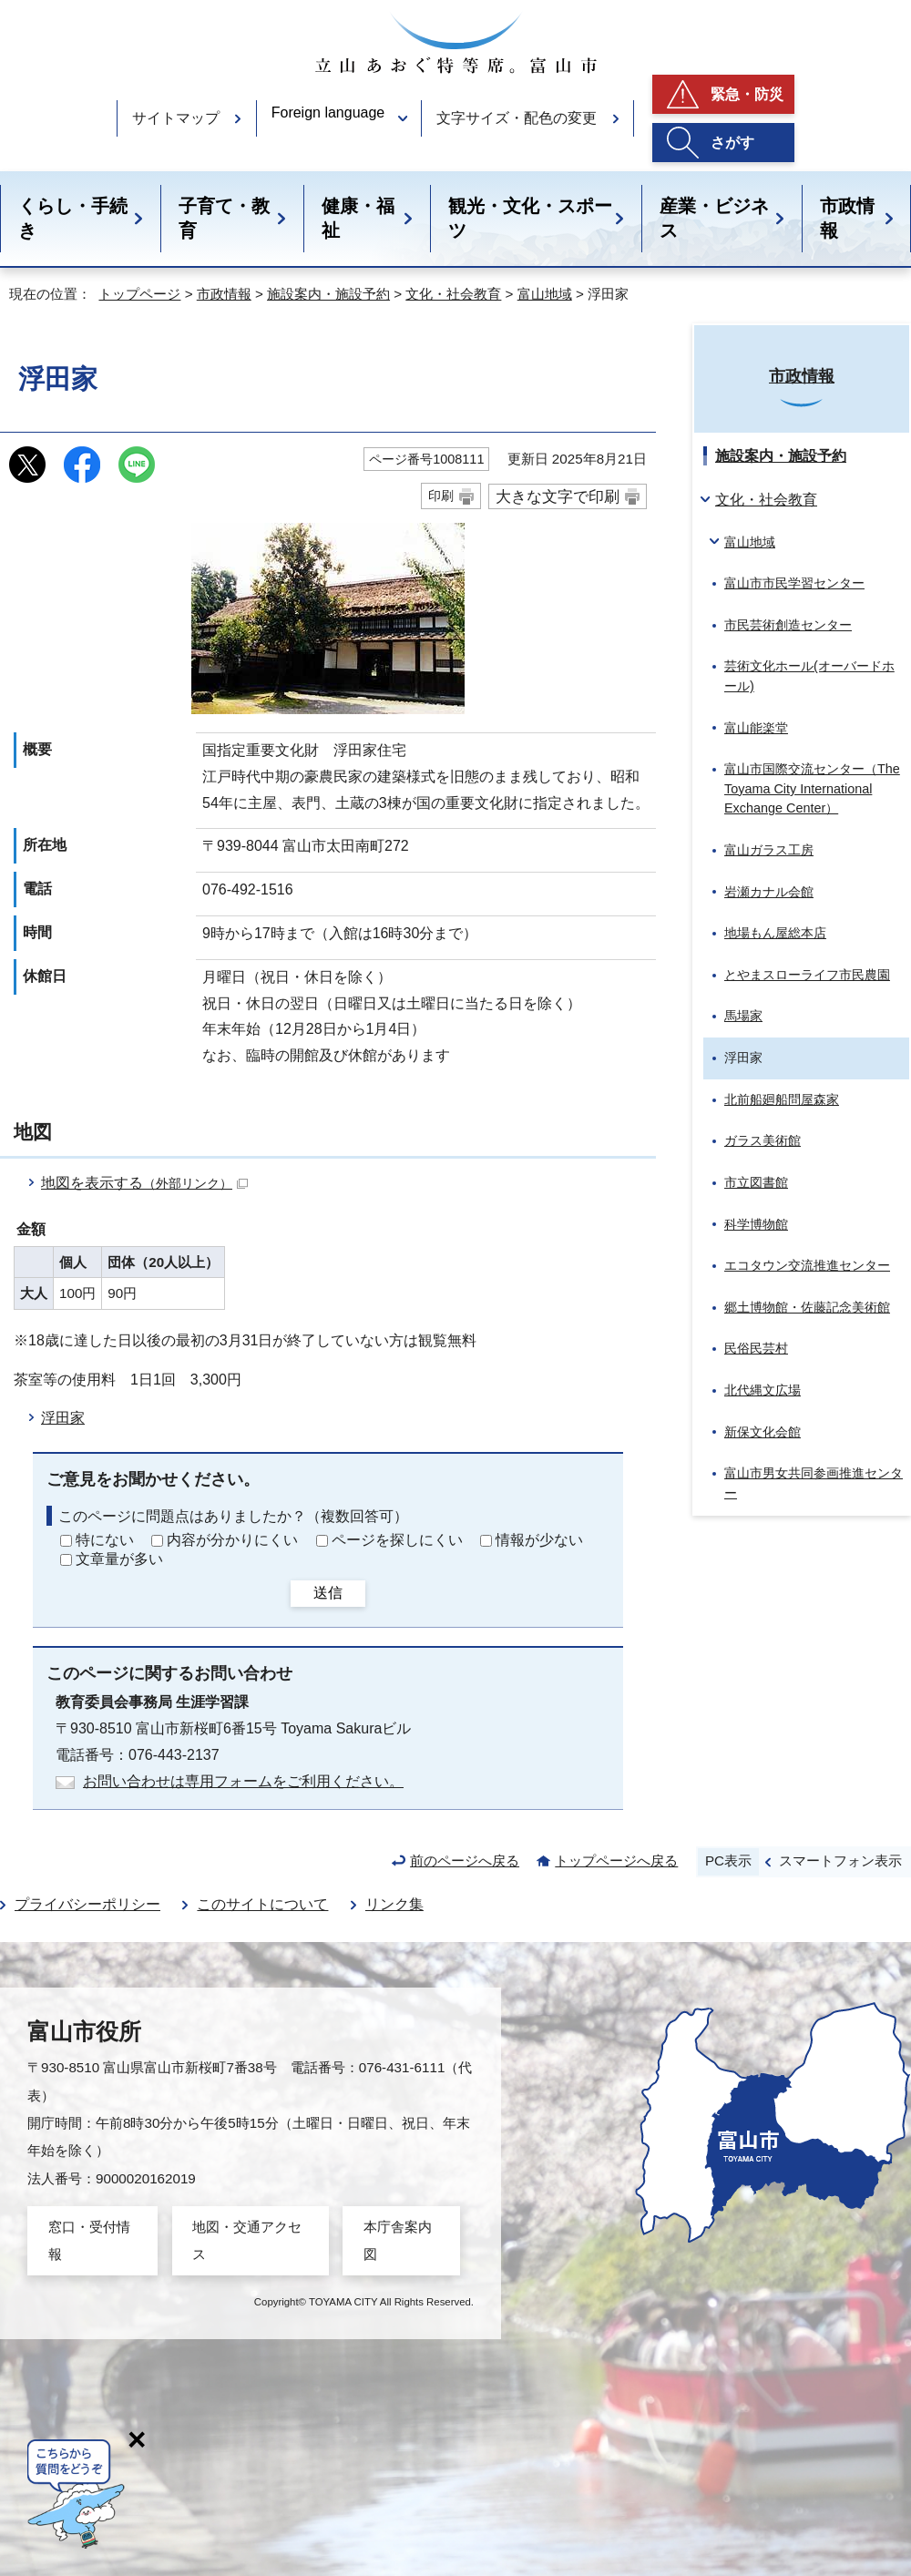 The height and width of the screenshot is (2576, 911). Describe the element at coordinates (794, 583) in the screenshot. I see `富山市市民学習センター` at that location.